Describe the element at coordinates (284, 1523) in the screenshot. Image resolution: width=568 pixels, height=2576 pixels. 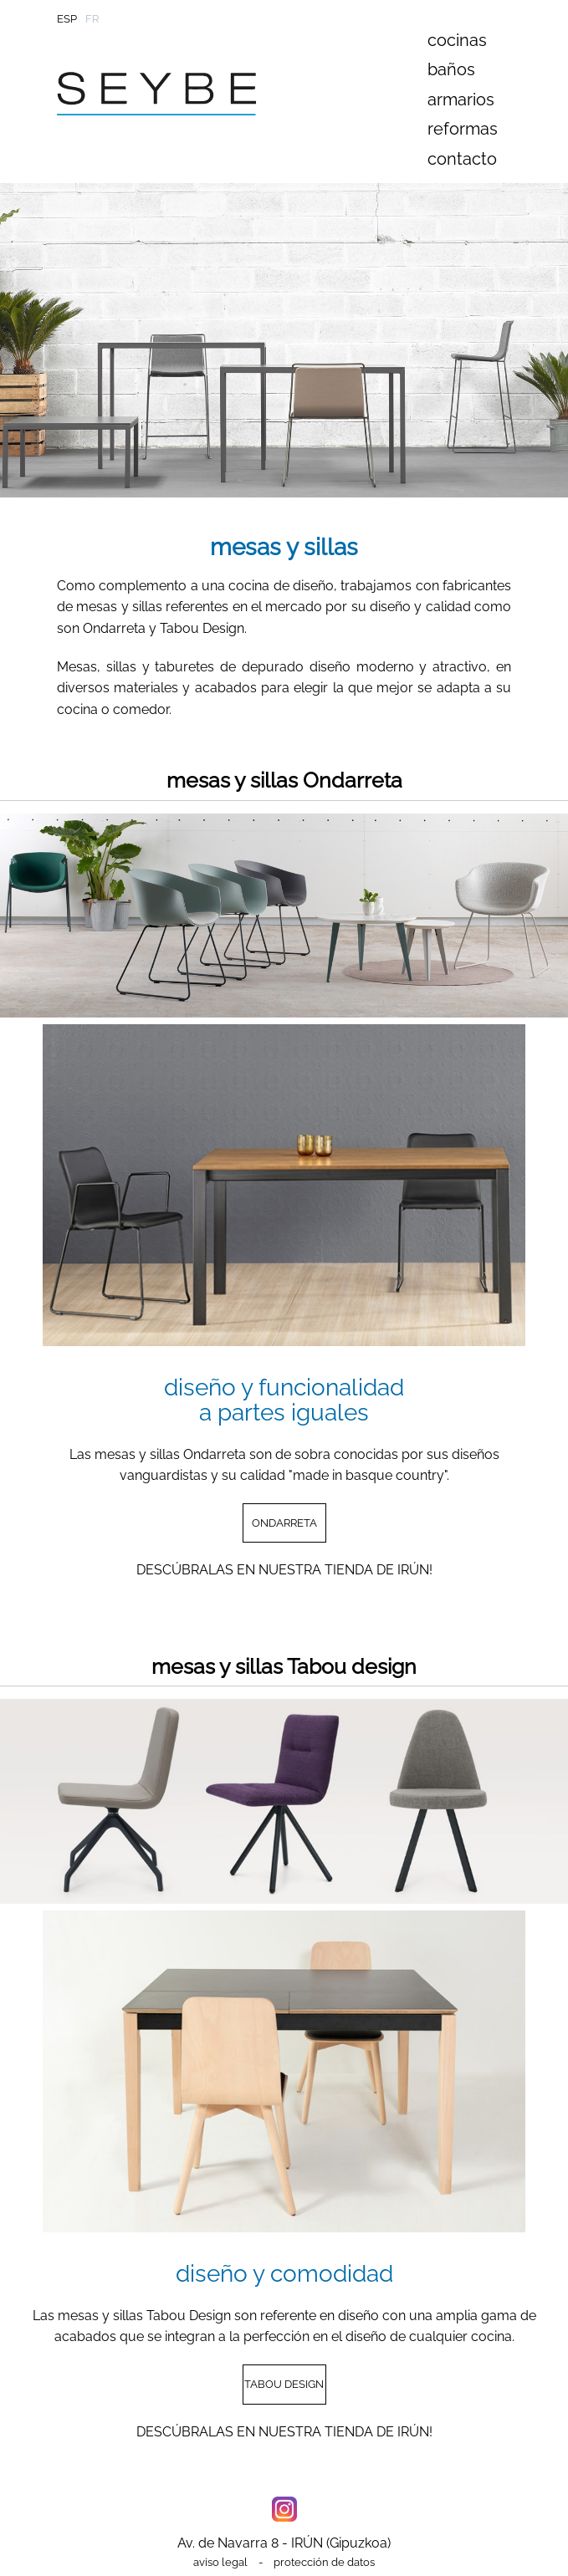
I see `ONDARRETA` at that location.